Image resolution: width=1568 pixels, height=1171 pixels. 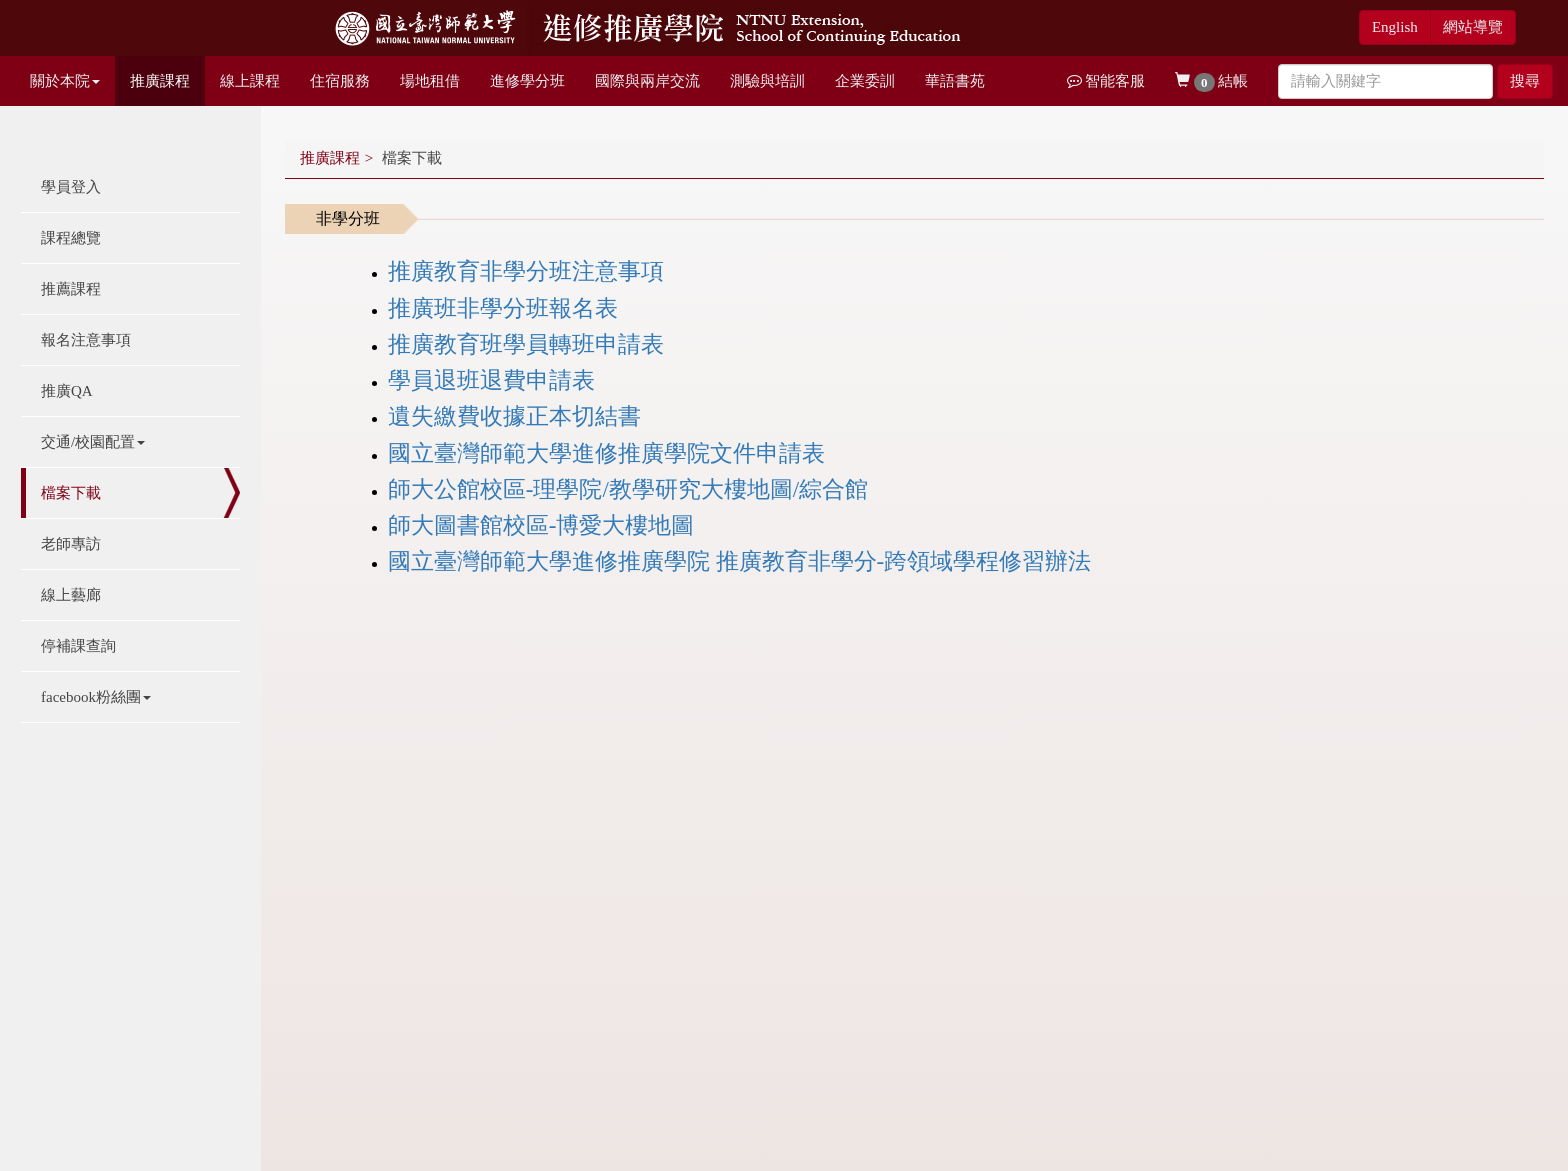 I want to click on 推廣教育非學分班注意事項, so click(x=526, y=271).